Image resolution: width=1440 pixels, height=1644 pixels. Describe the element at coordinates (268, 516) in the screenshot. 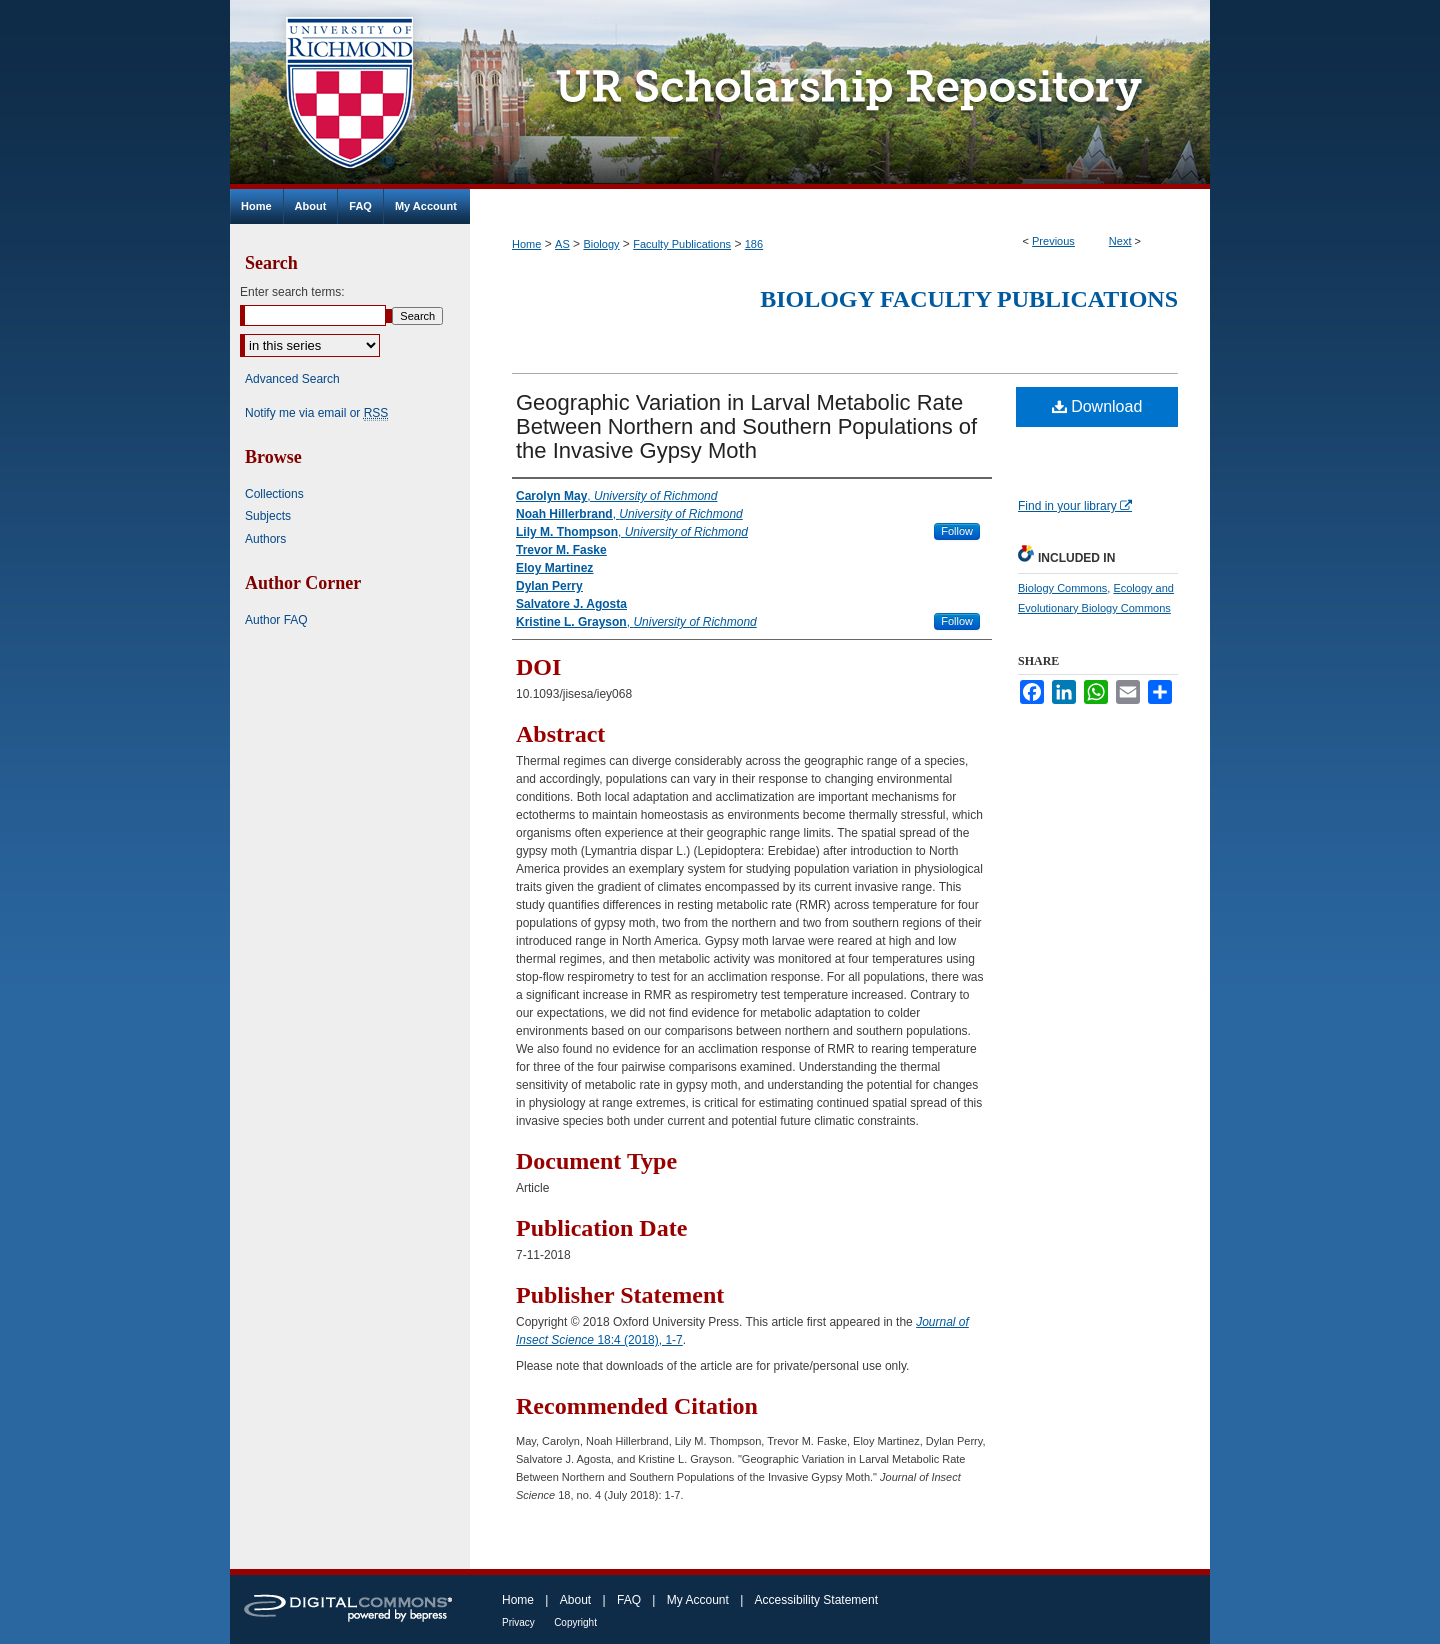

I see `Subjects` at that location.